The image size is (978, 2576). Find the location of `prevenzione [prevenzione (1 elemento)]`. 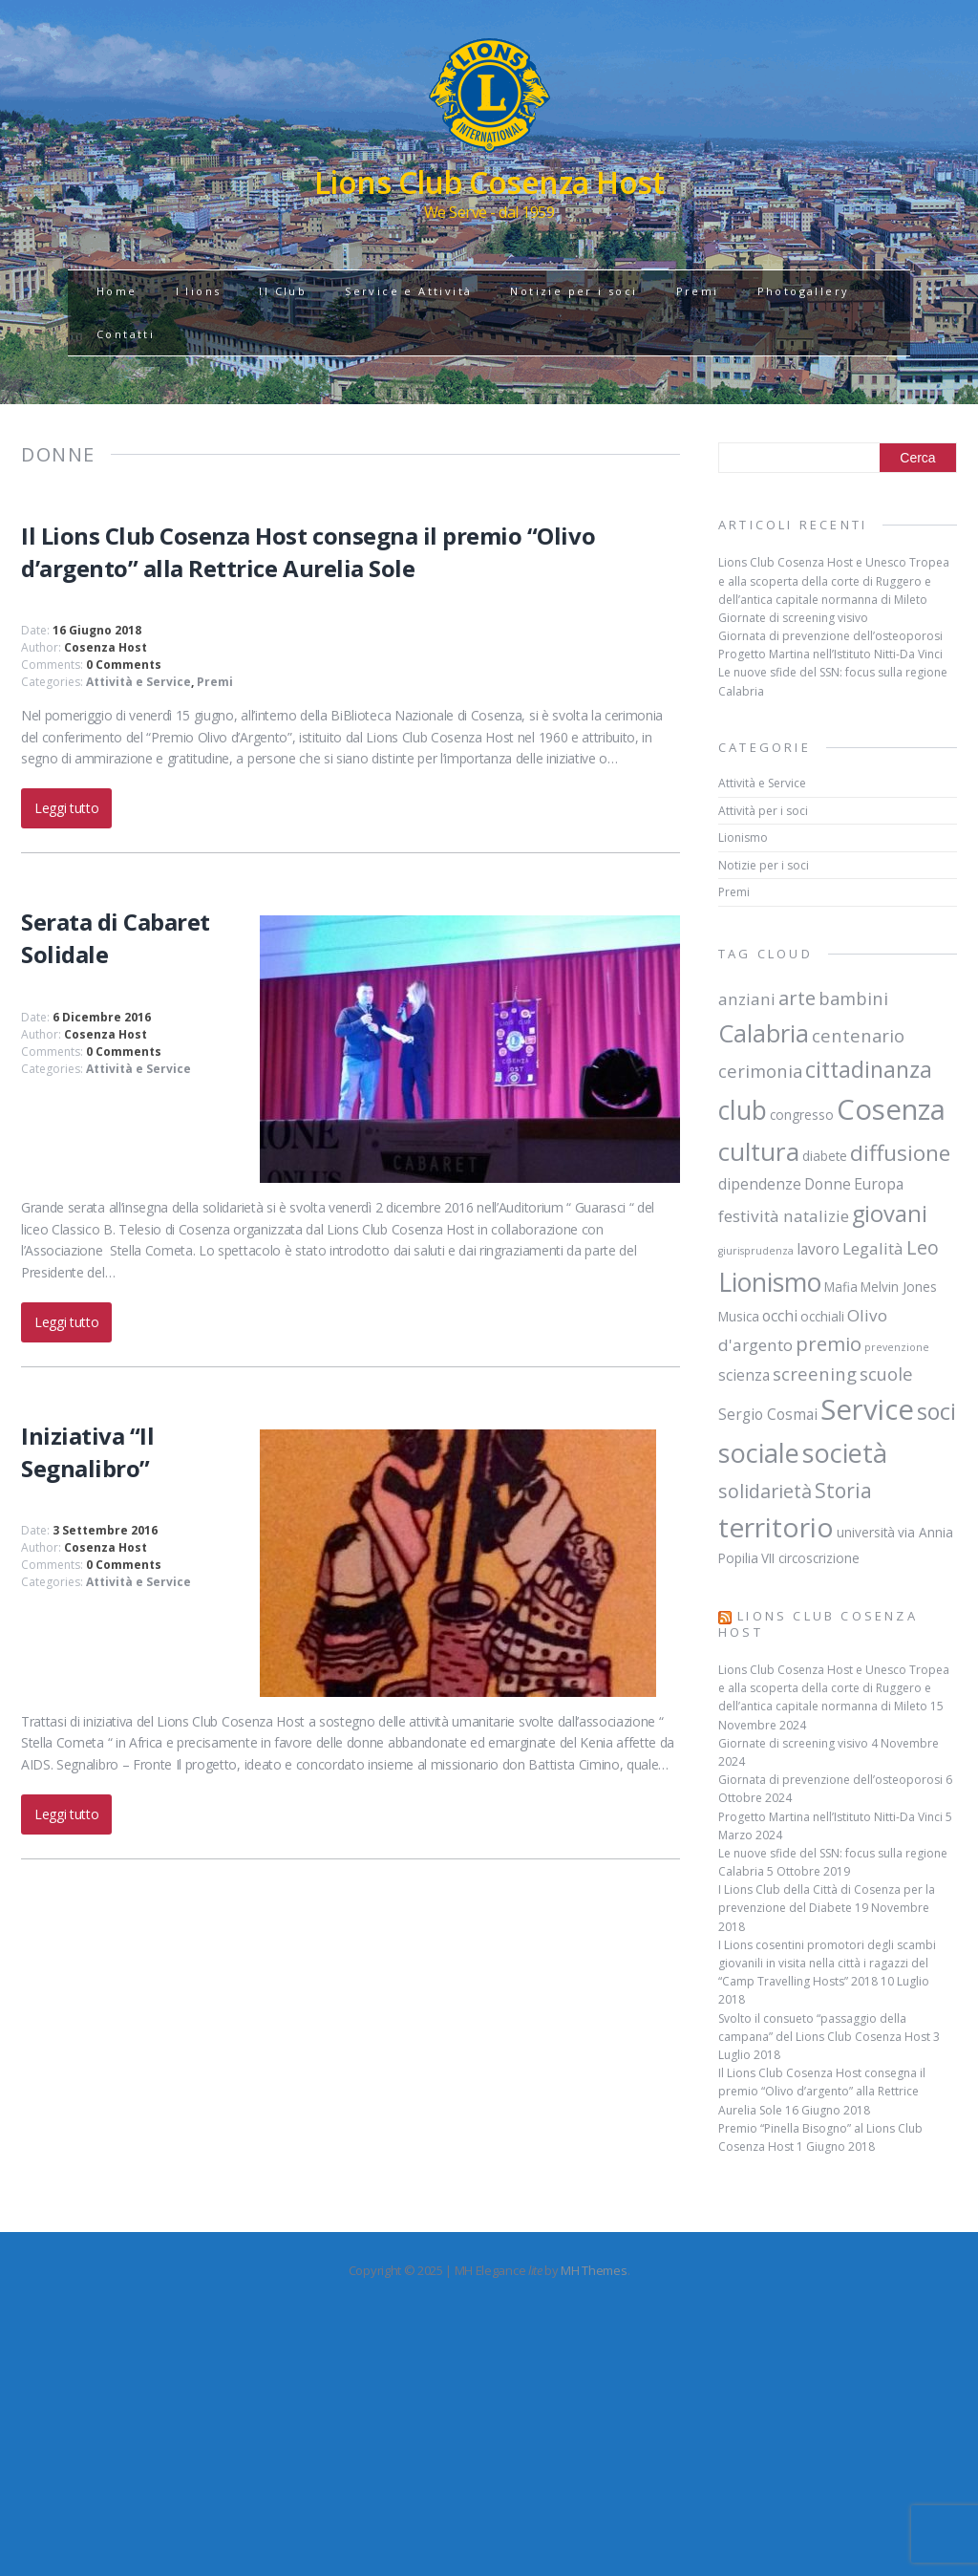

prevenzione [prevenzione (1 elemento)] is located at coordinates (896, 1347).